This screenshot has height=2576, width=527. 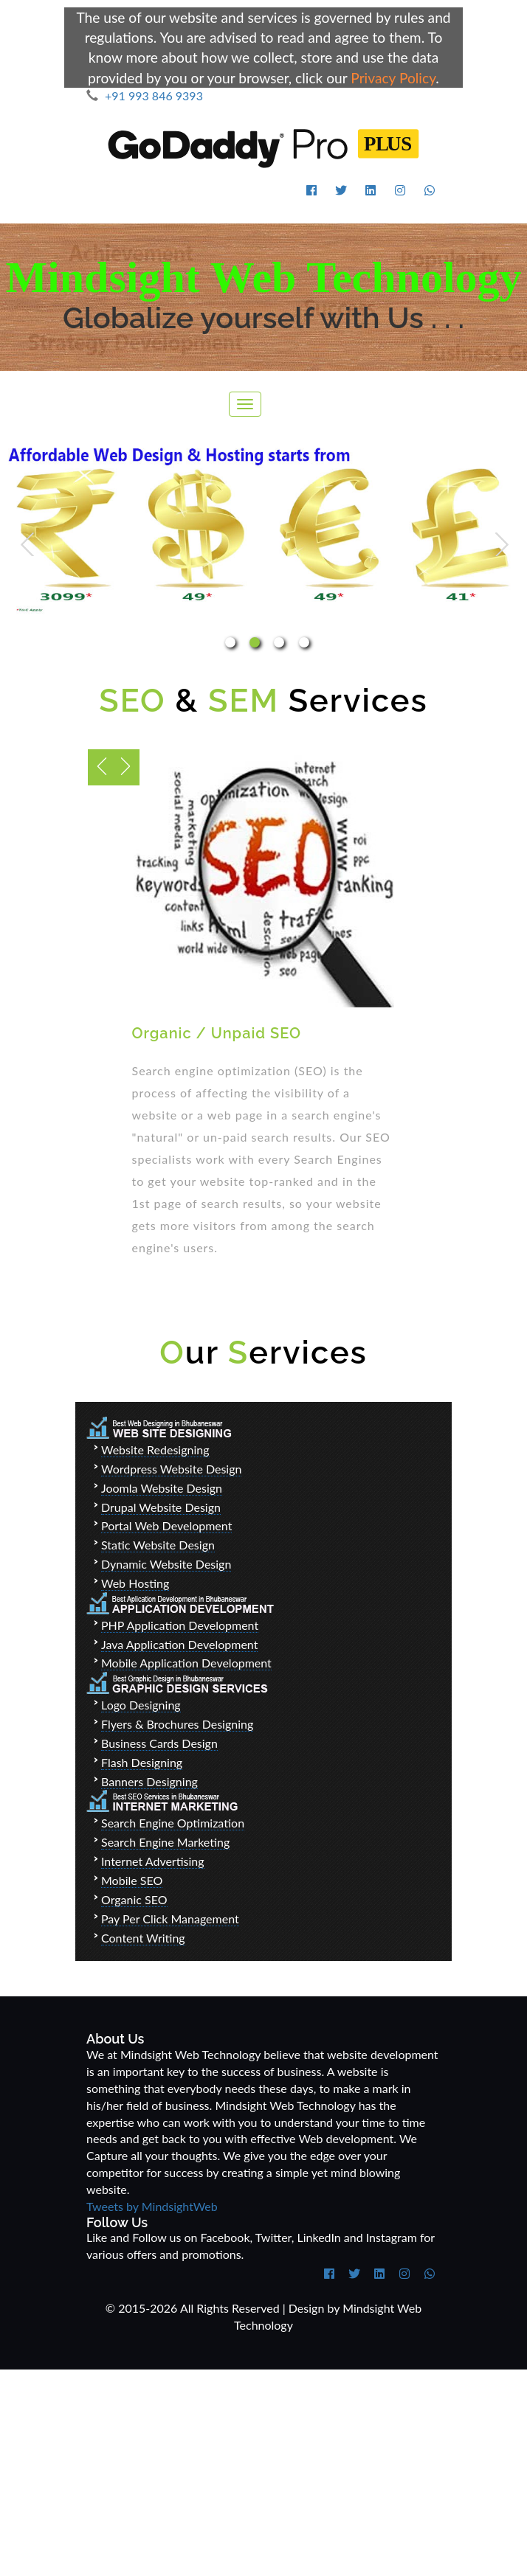 I want to click on Tweets by MindsightWeb, so click(x=152, y=2206).